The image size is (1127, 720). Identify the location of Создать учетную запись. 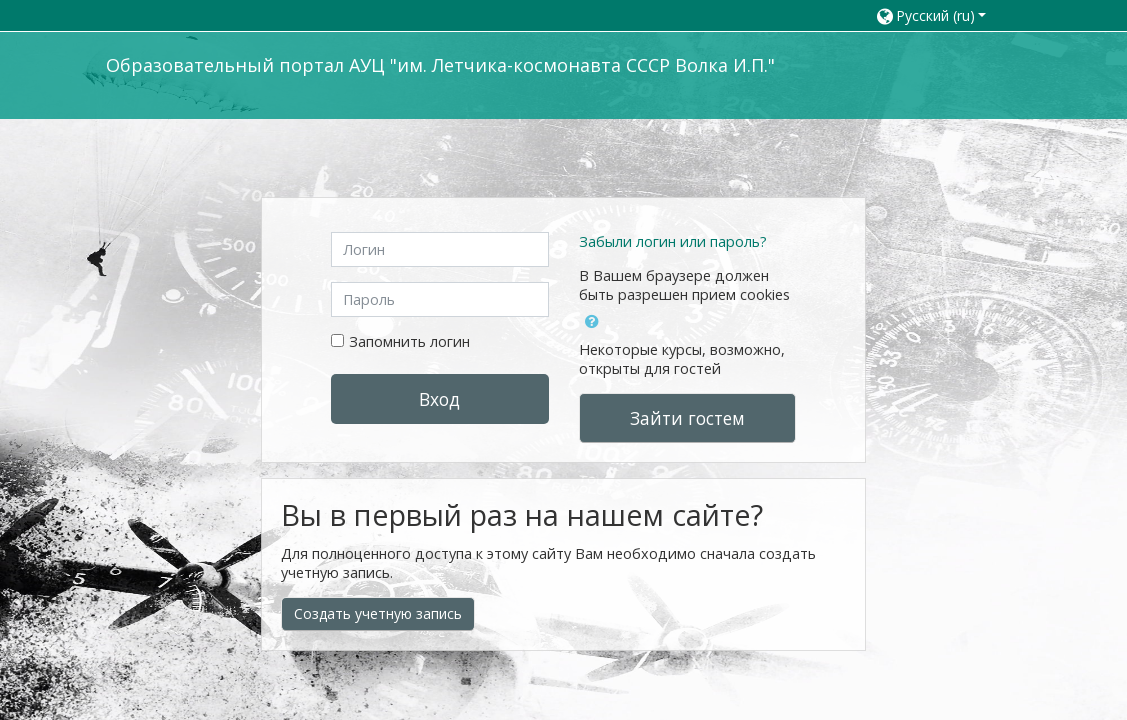
(378, 613).